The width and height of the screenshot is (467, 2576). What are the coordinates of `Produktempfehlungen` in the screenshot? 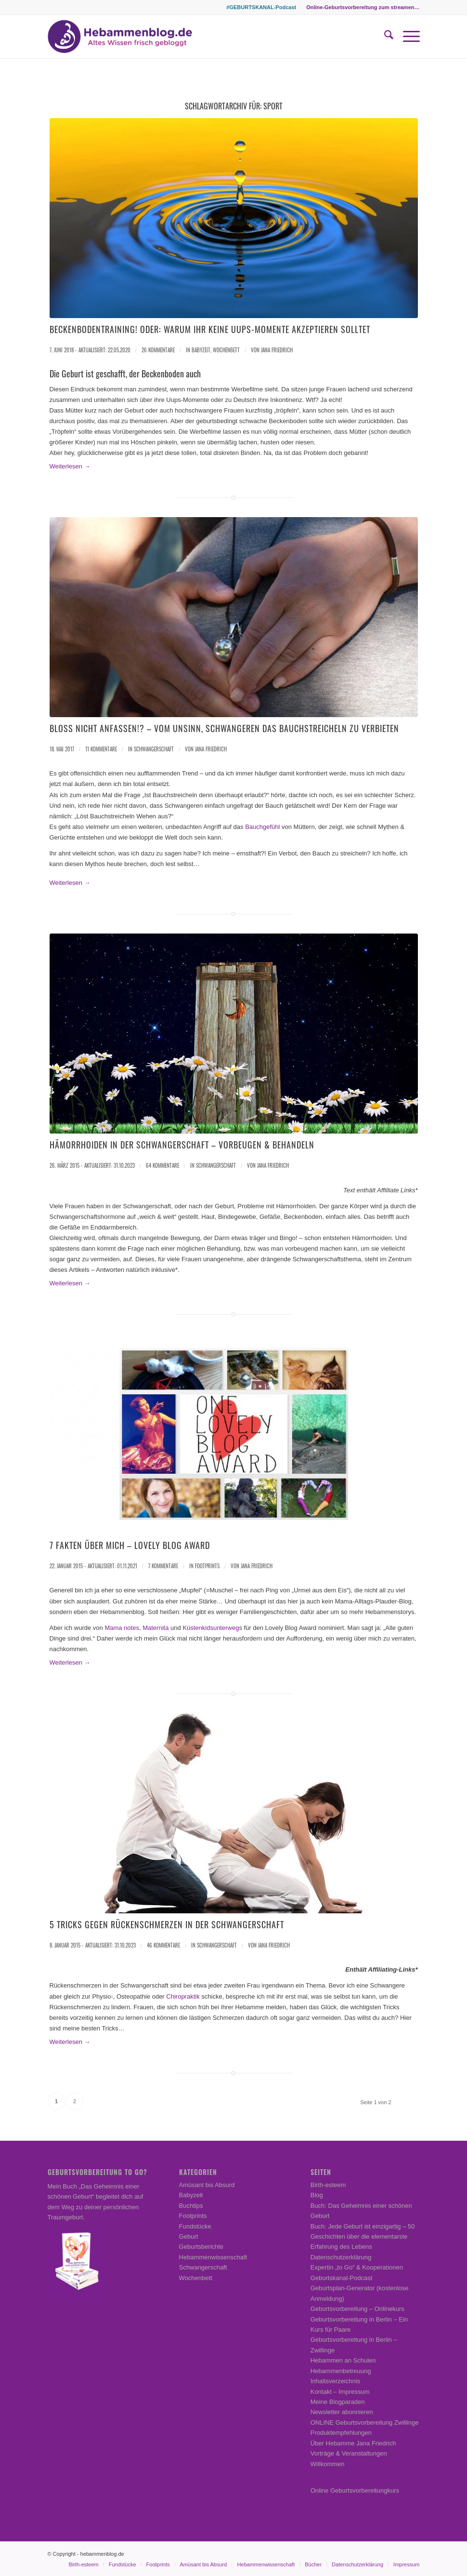 It's located at (341, 2432).